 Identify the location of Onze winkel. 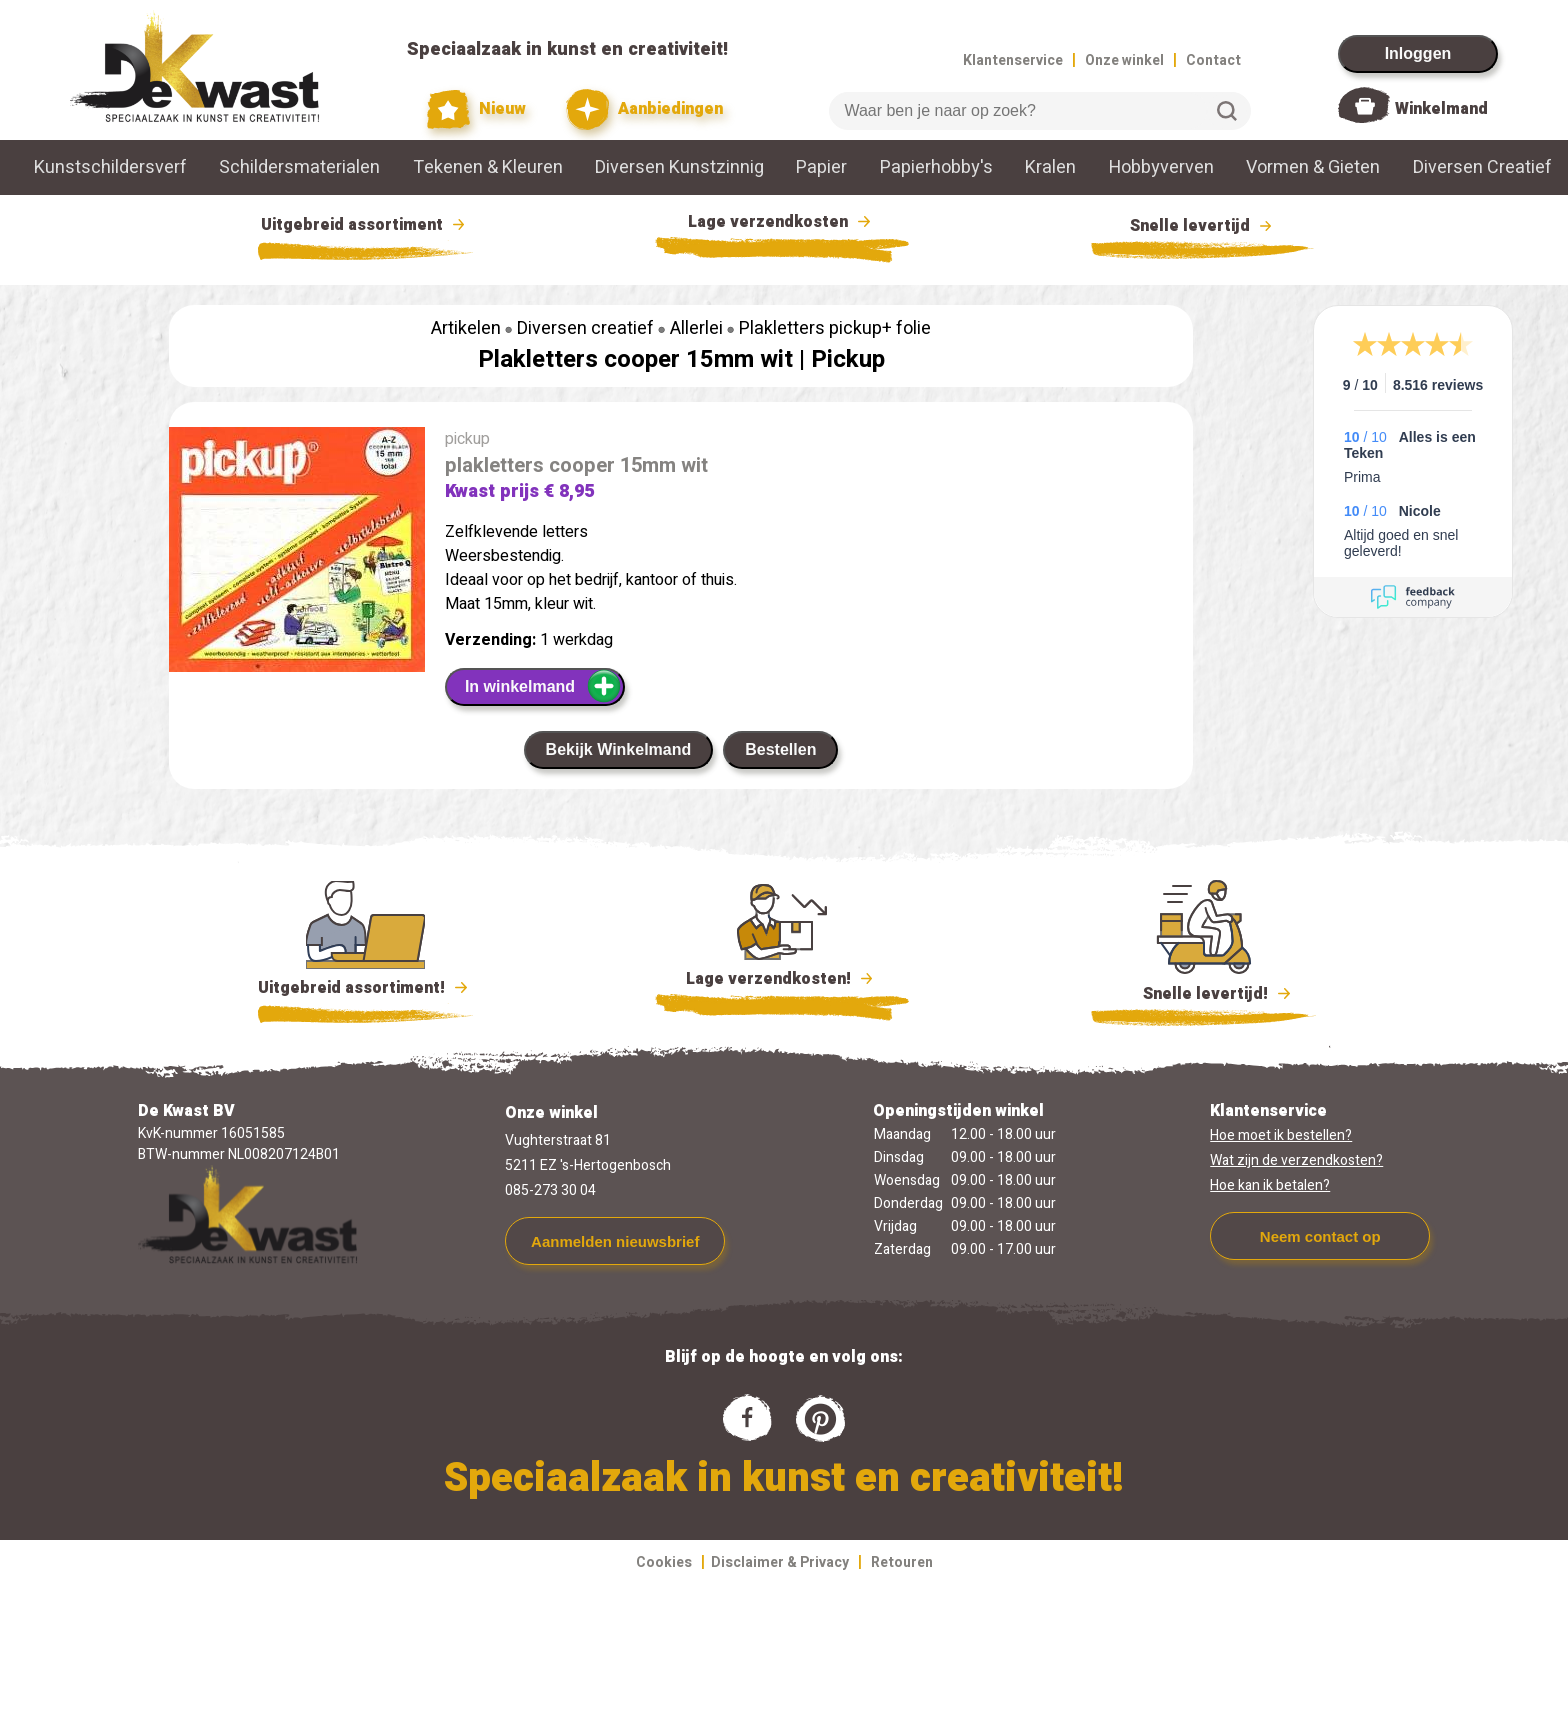
(1124, 60).